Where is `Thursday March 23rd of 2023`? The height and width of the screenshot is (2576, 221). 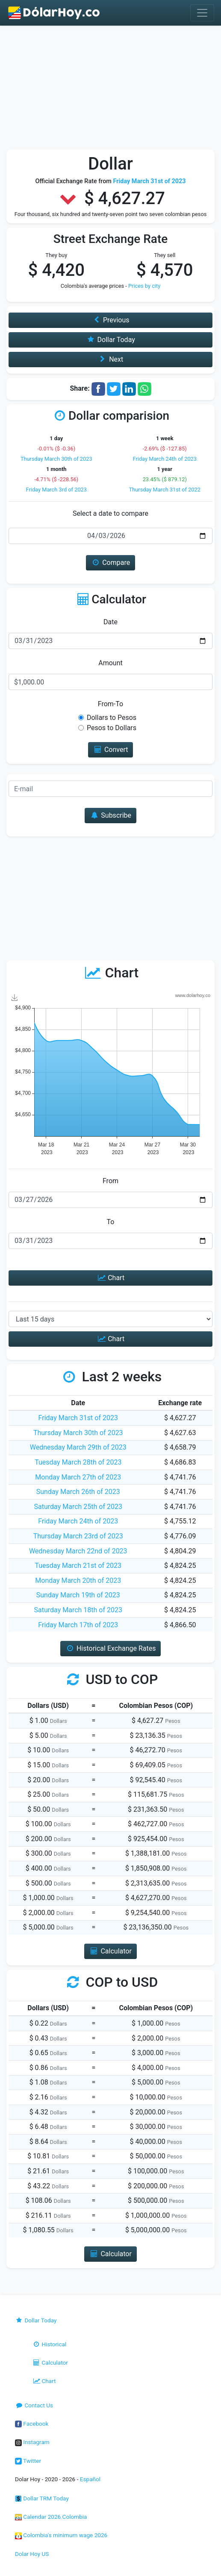
Thursday March 23rd of 2023 is located at coordinates (78, 1536).